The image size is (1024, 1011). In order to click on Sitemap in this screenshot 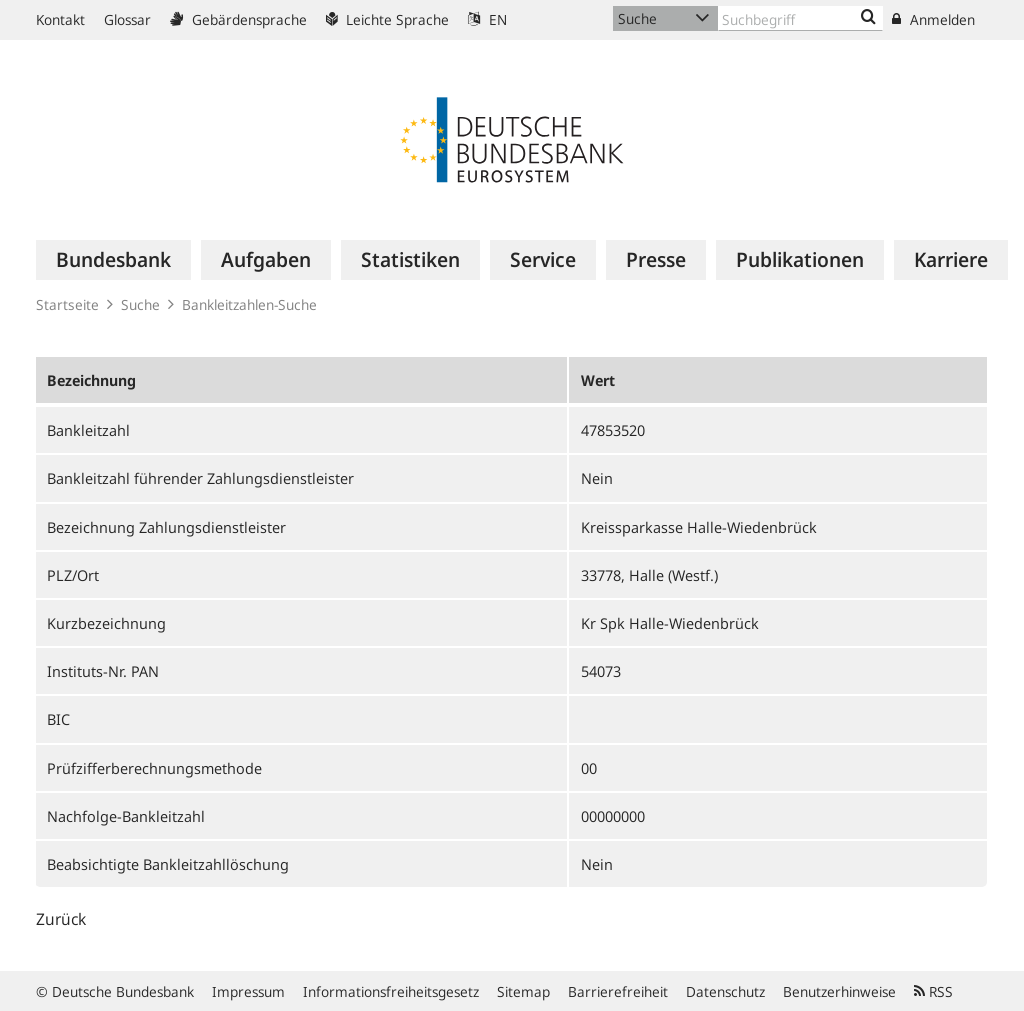, I will do `click(523, 991)`.